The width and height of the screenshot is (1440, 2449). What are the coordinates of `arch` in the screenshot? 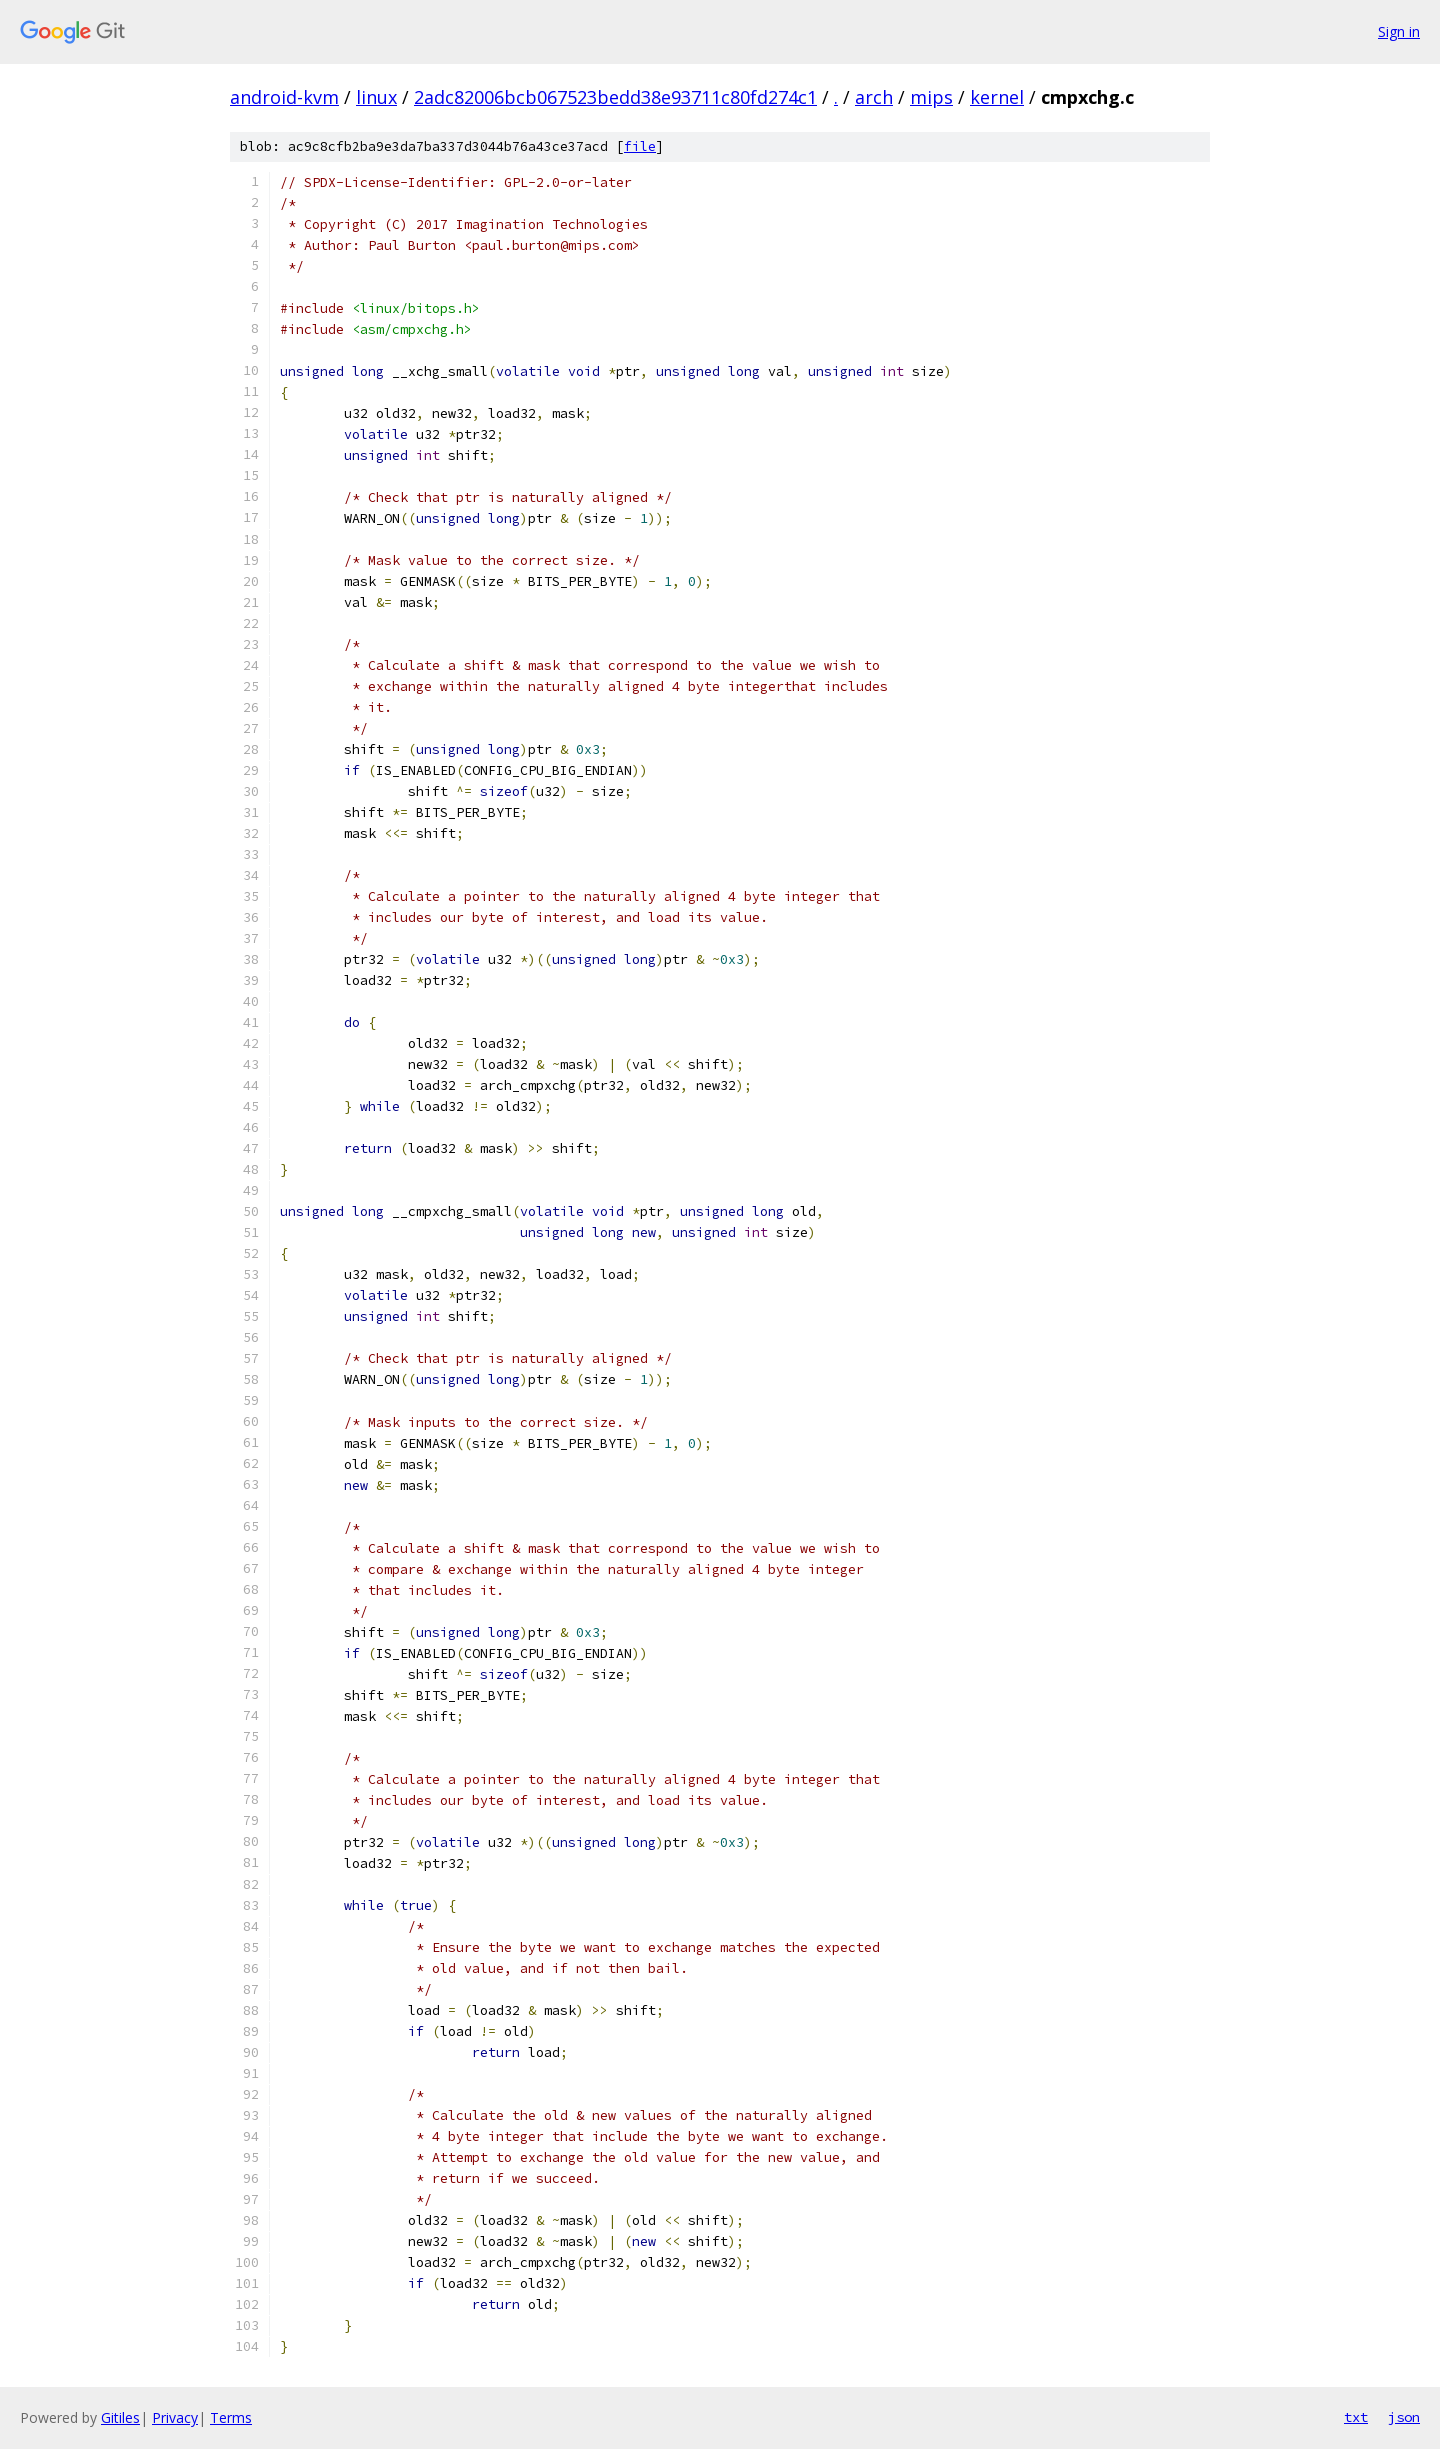 It's located at (874, 97).